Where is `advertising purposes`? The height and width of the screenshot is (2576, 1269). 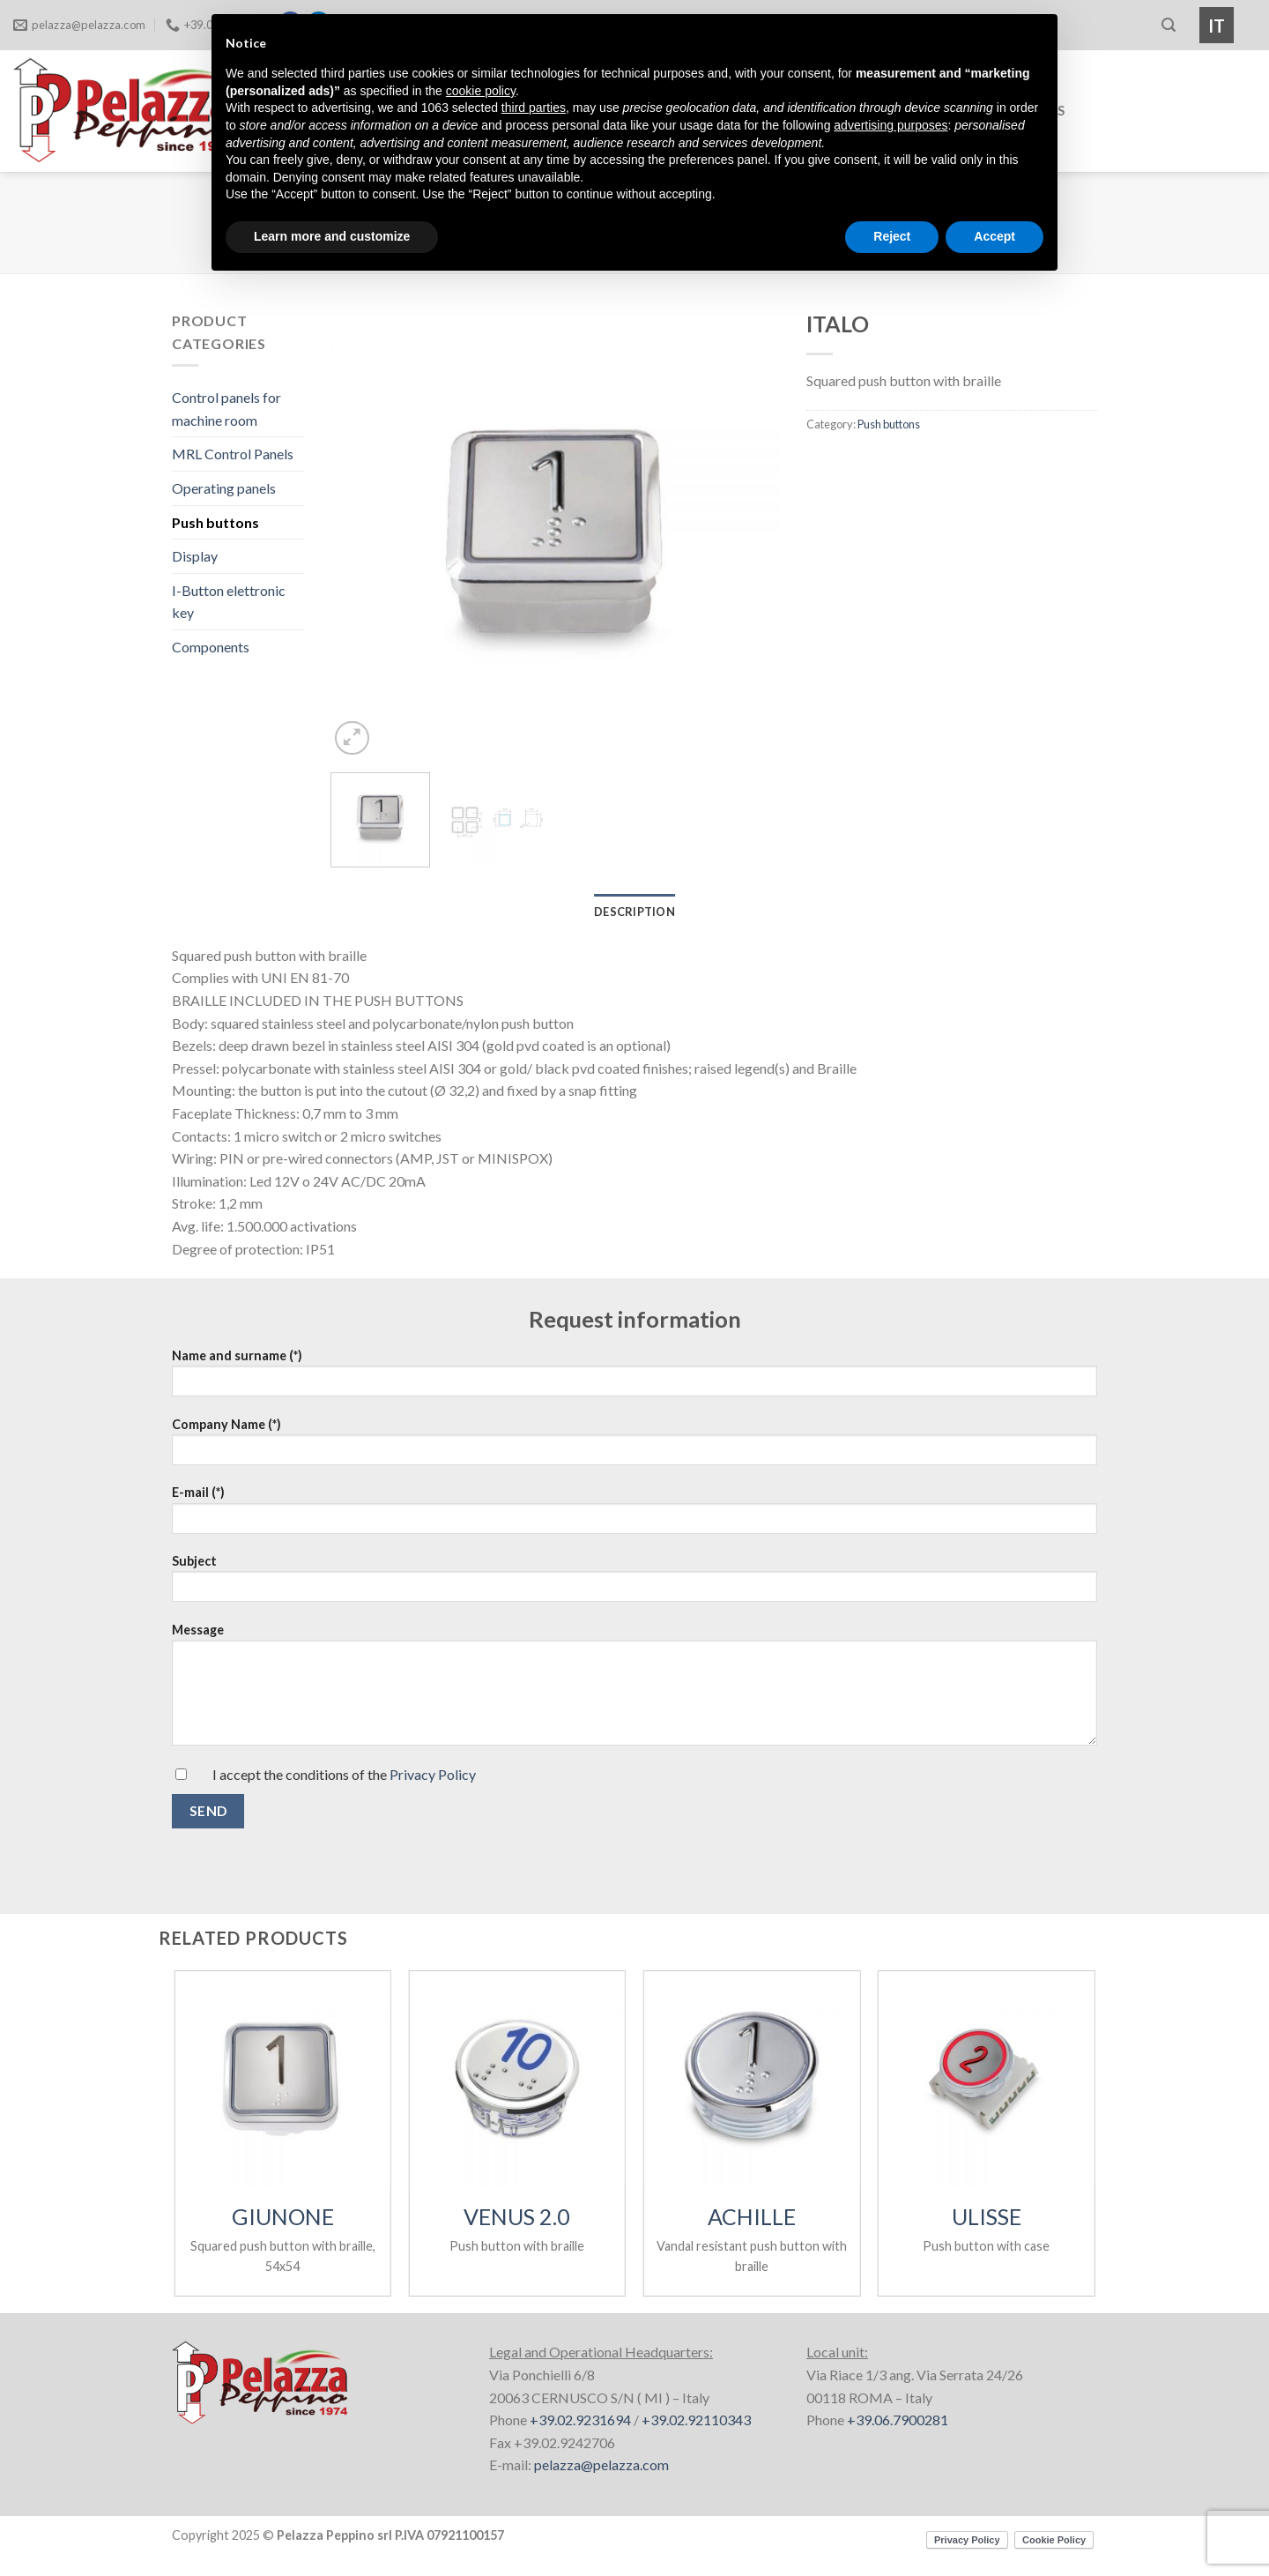
advertising purposes is located at coordinates (890, 125).